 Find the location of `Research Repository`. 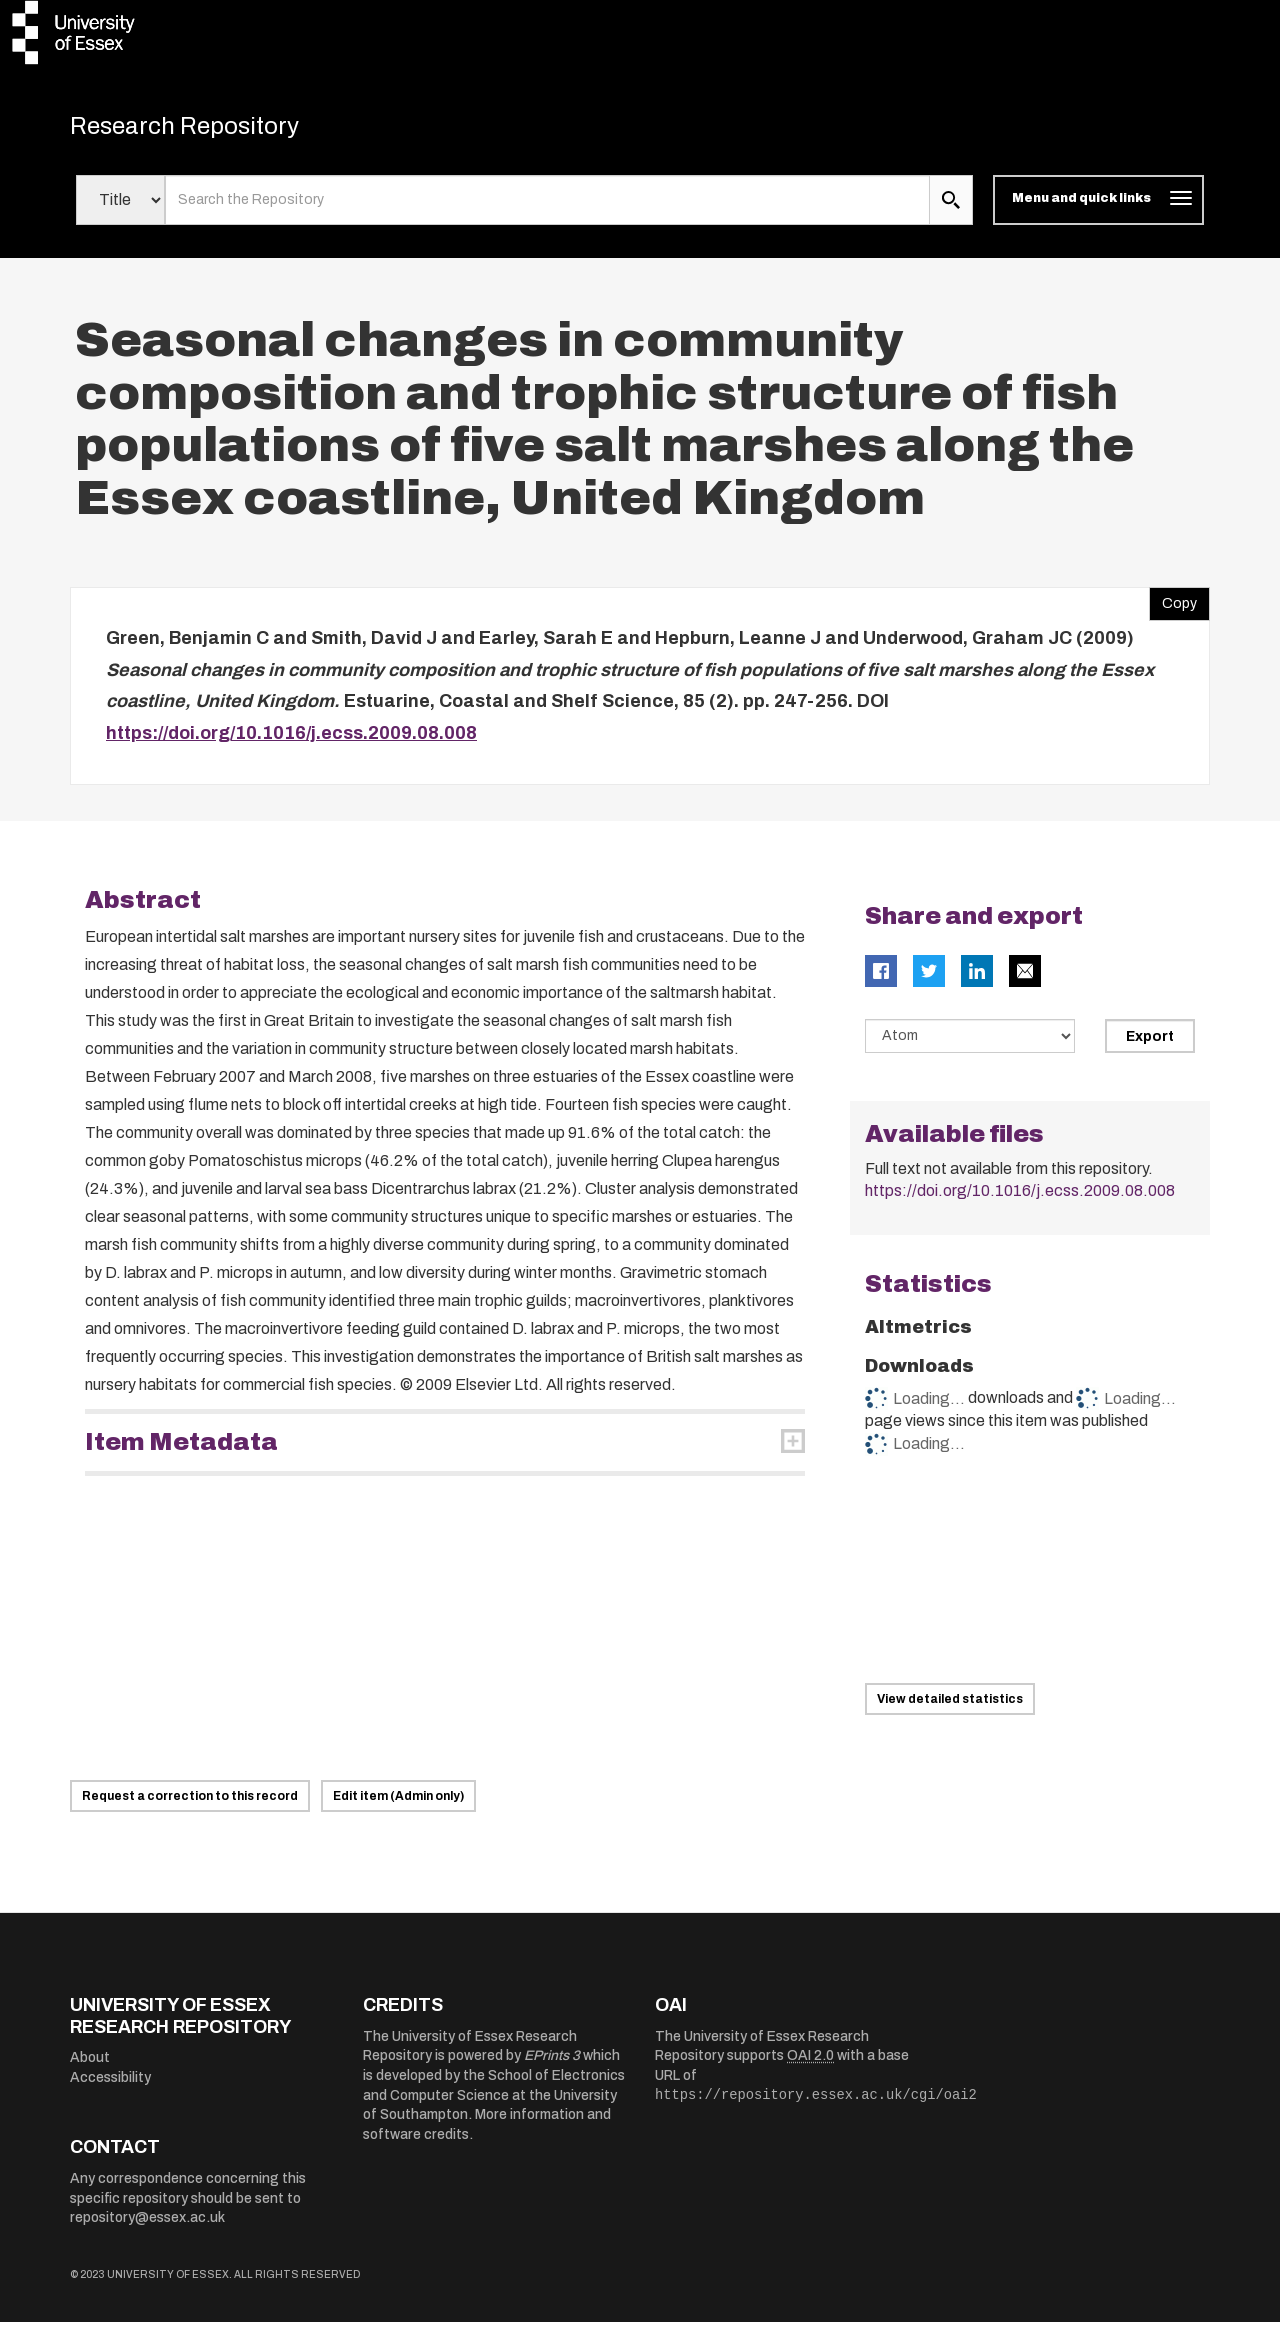

Research Repository is located at coordinates (210, 130).